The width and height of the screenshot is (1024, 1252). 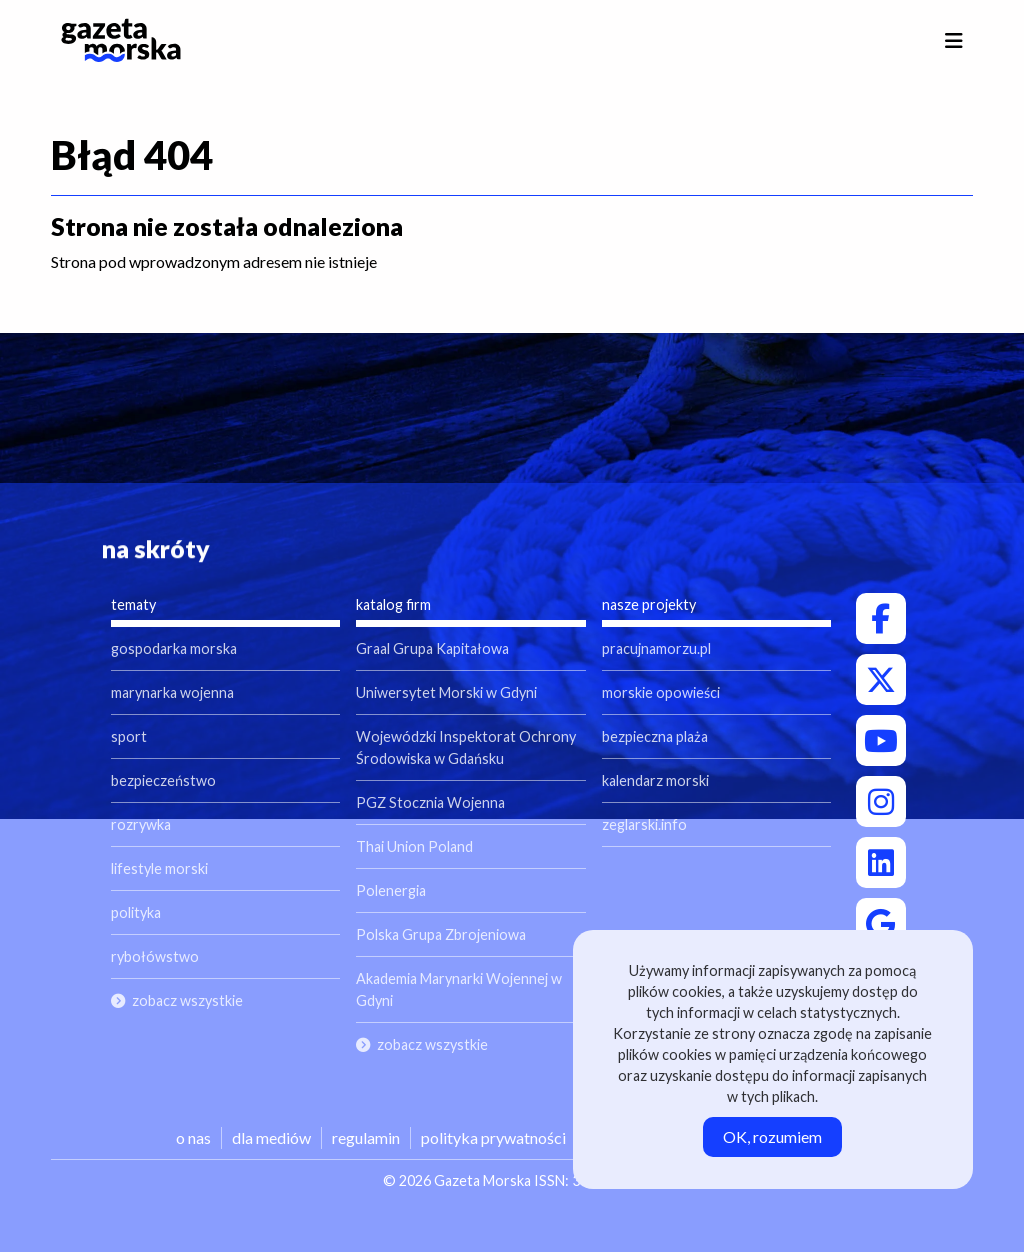 I want to click on pracujnamorzu.pl, so click(x=656, y=648).